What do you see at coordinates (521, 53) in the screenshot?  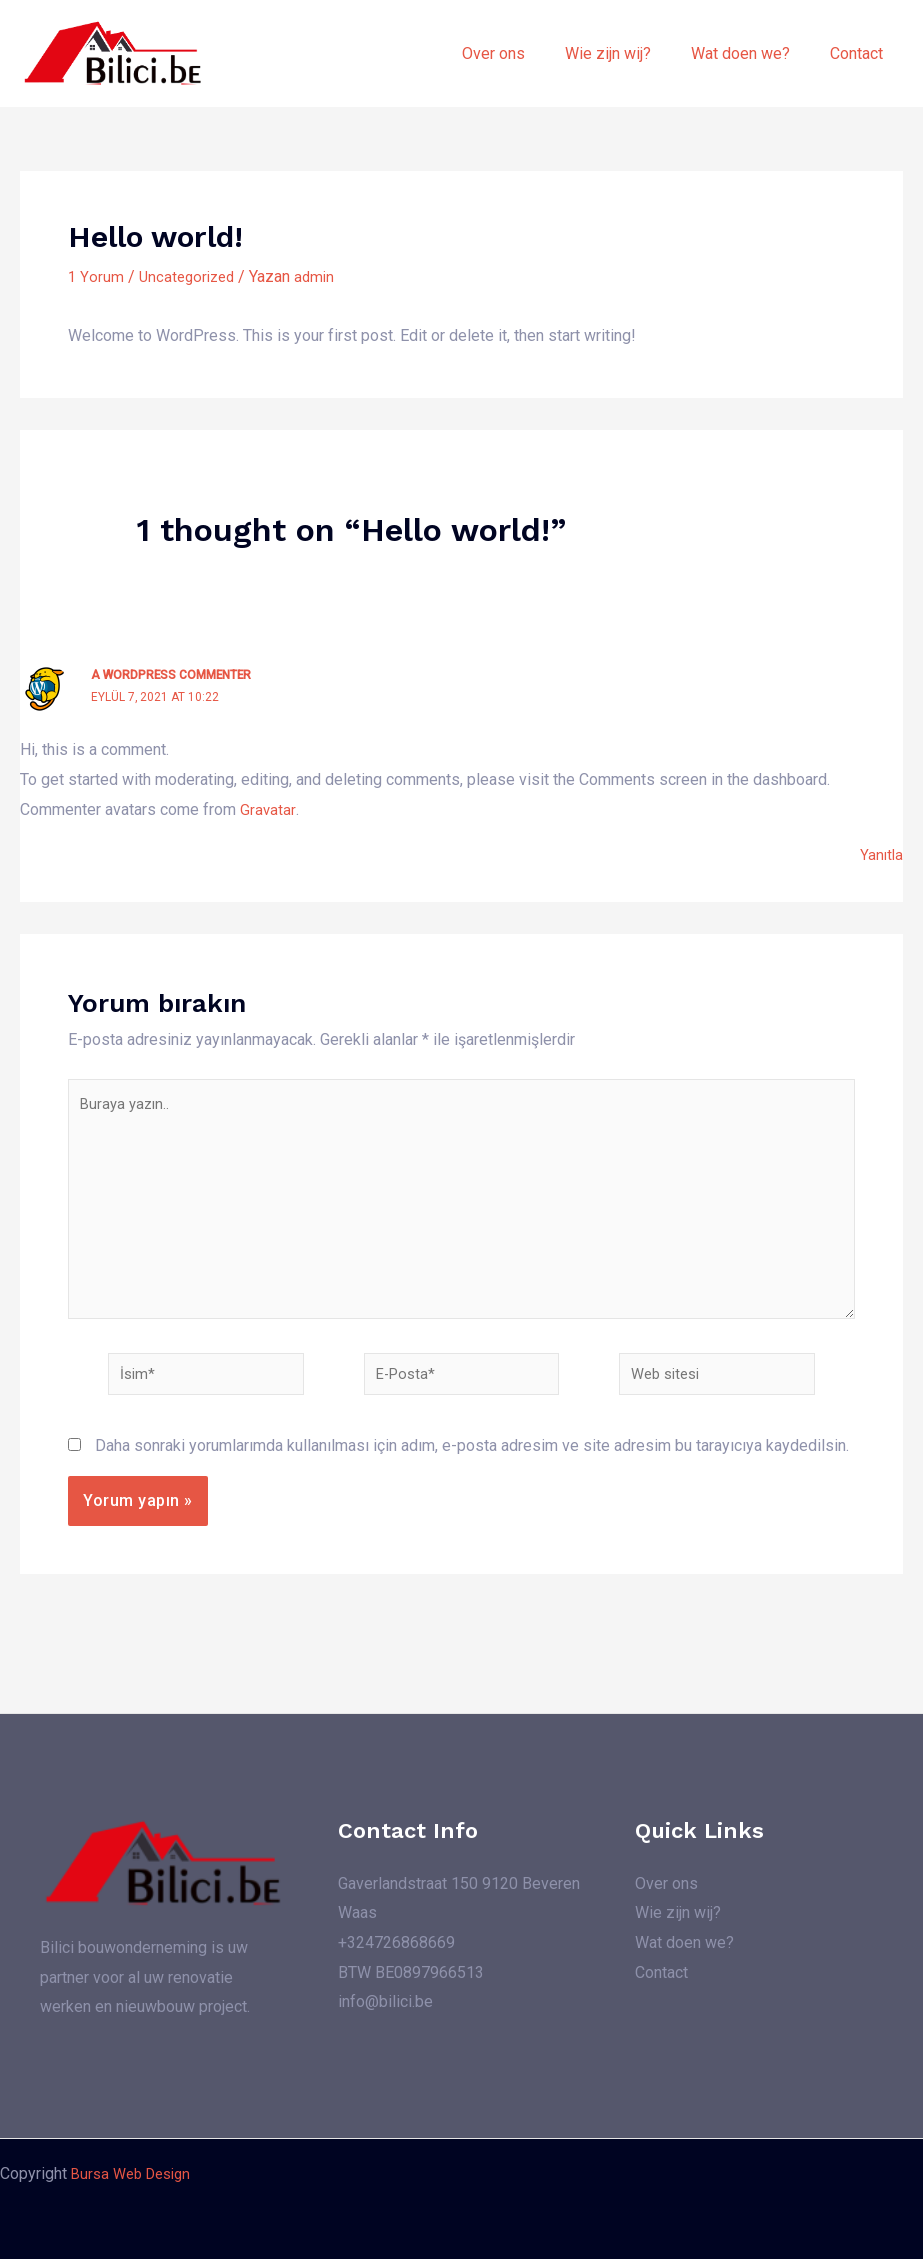 I see `Over ons` at bounding box center [521, 53].